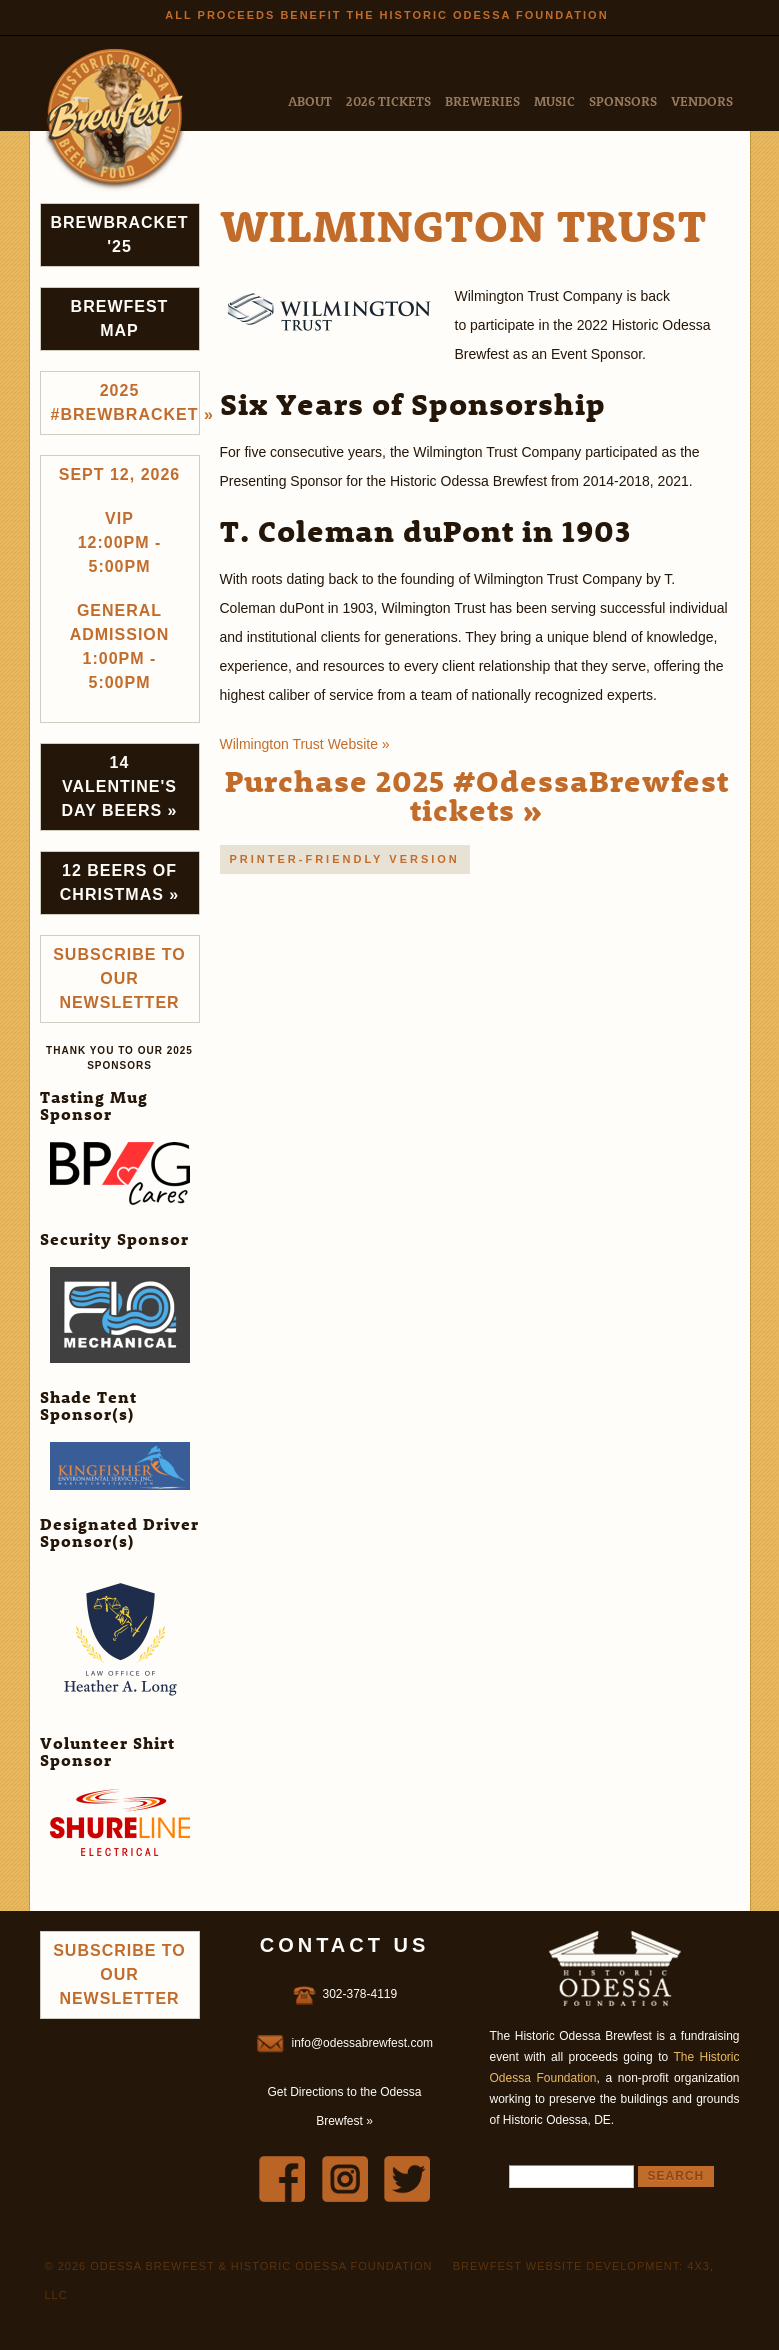 Image resolution: width=779 pixels, height=2350 pixels. Describe the element at coordinates (388, 100) in the screenshot. I see `2026 Tickets` at that location.